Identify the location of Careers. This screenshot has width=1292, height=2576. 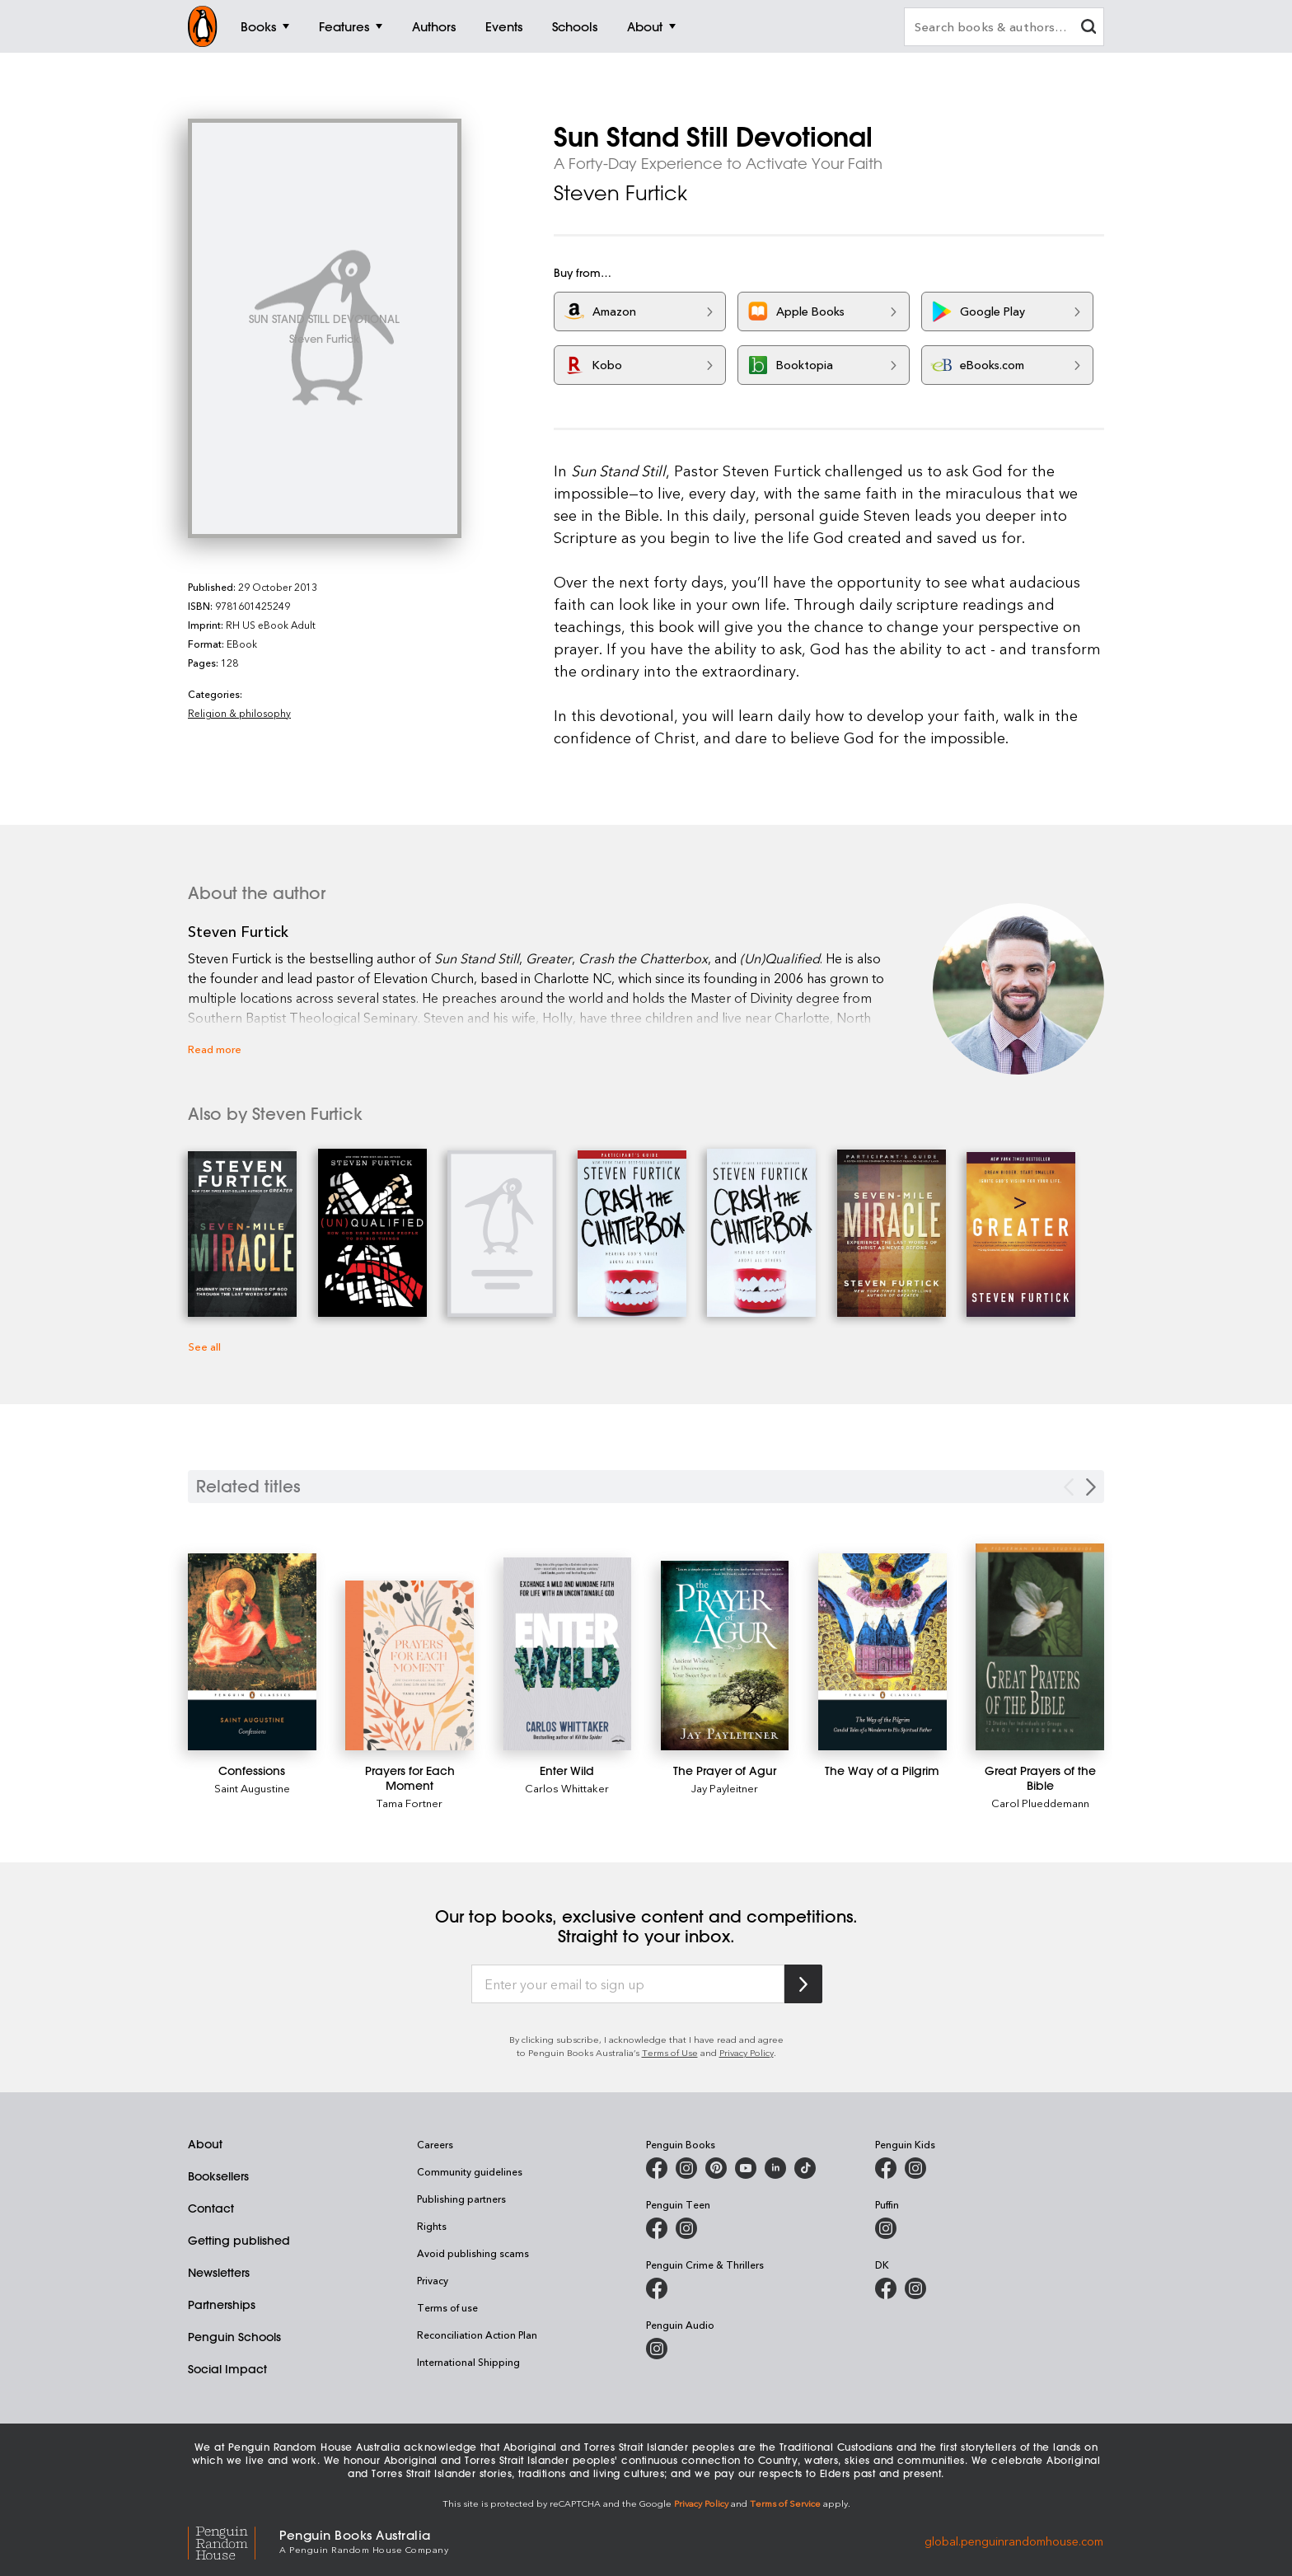
(435, 2144).